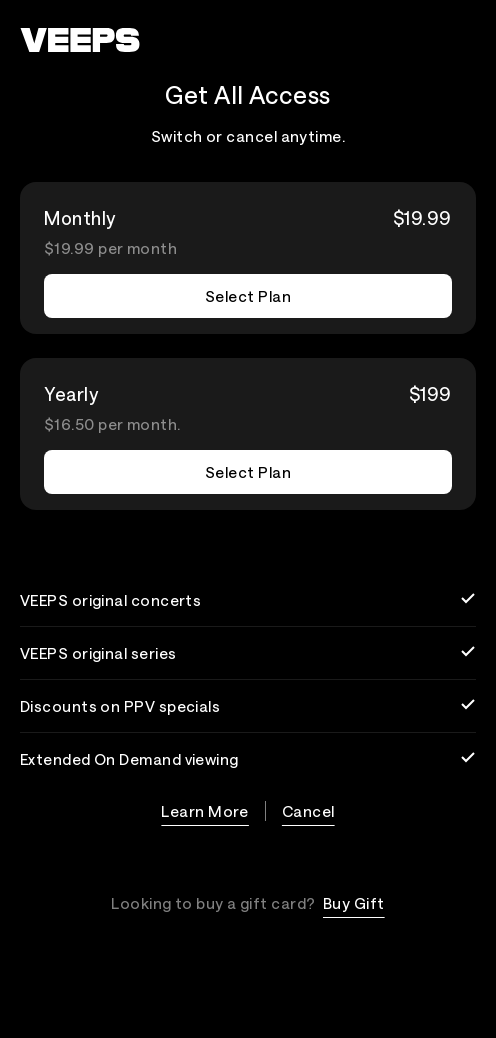  Describe the element at coordinates (308, 811) in the screenshot. I see `Cancel` at that location.